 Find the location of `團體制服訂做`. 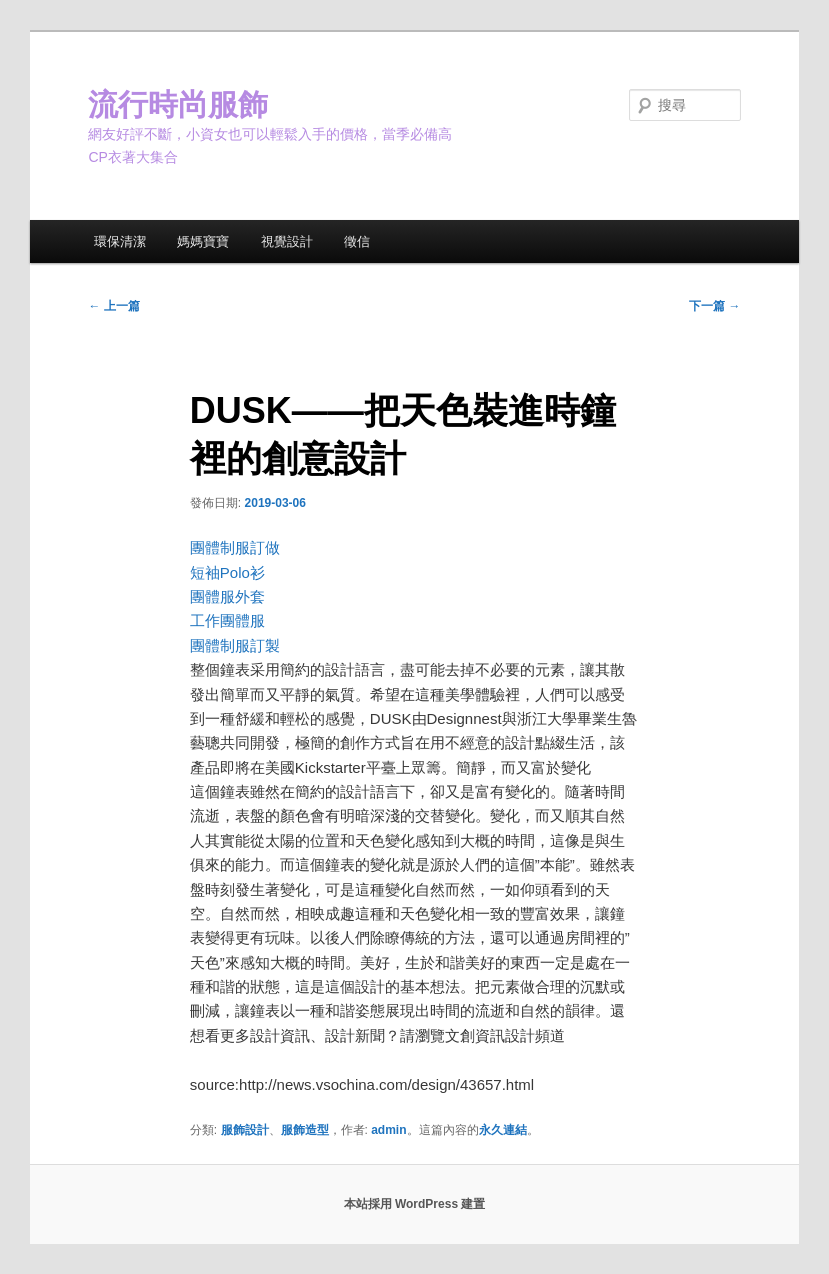

團體制服訂做 is located at coordinates (235, 547).